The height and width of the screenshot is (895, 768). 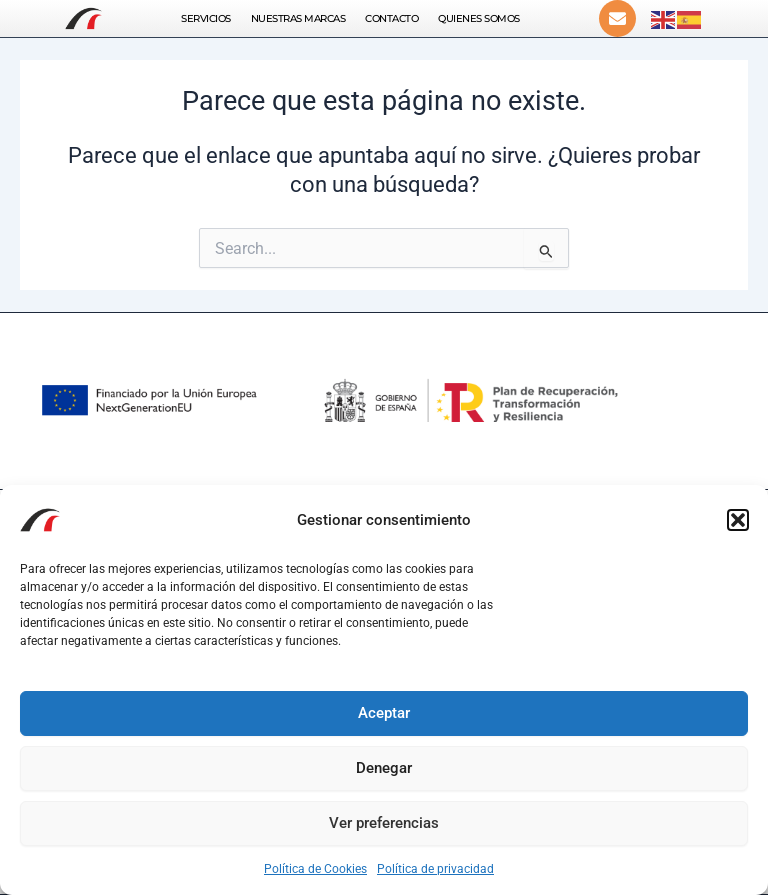 What do you see at coordinates (738, 520) in the screenshot?
I see `[button]` at bounding box center [738, 520].